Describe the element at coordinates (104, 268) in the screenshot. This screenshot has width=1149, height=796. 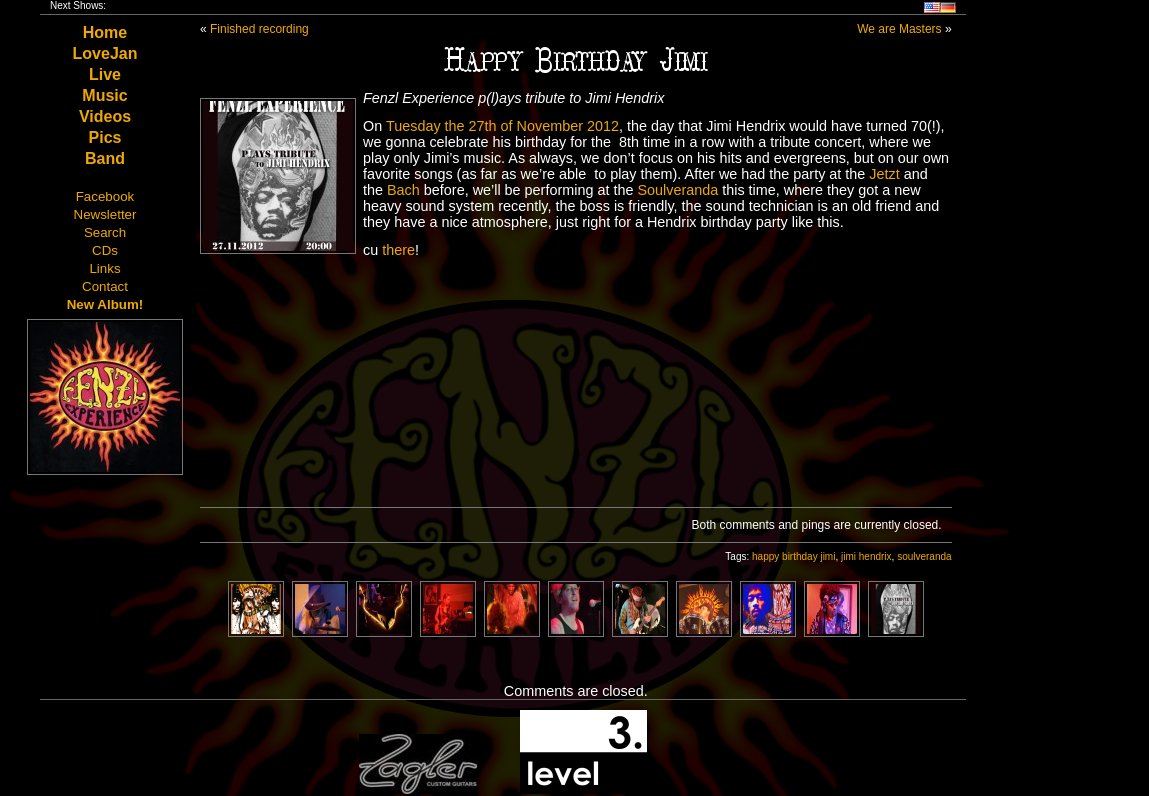
I see `Links` at that location.